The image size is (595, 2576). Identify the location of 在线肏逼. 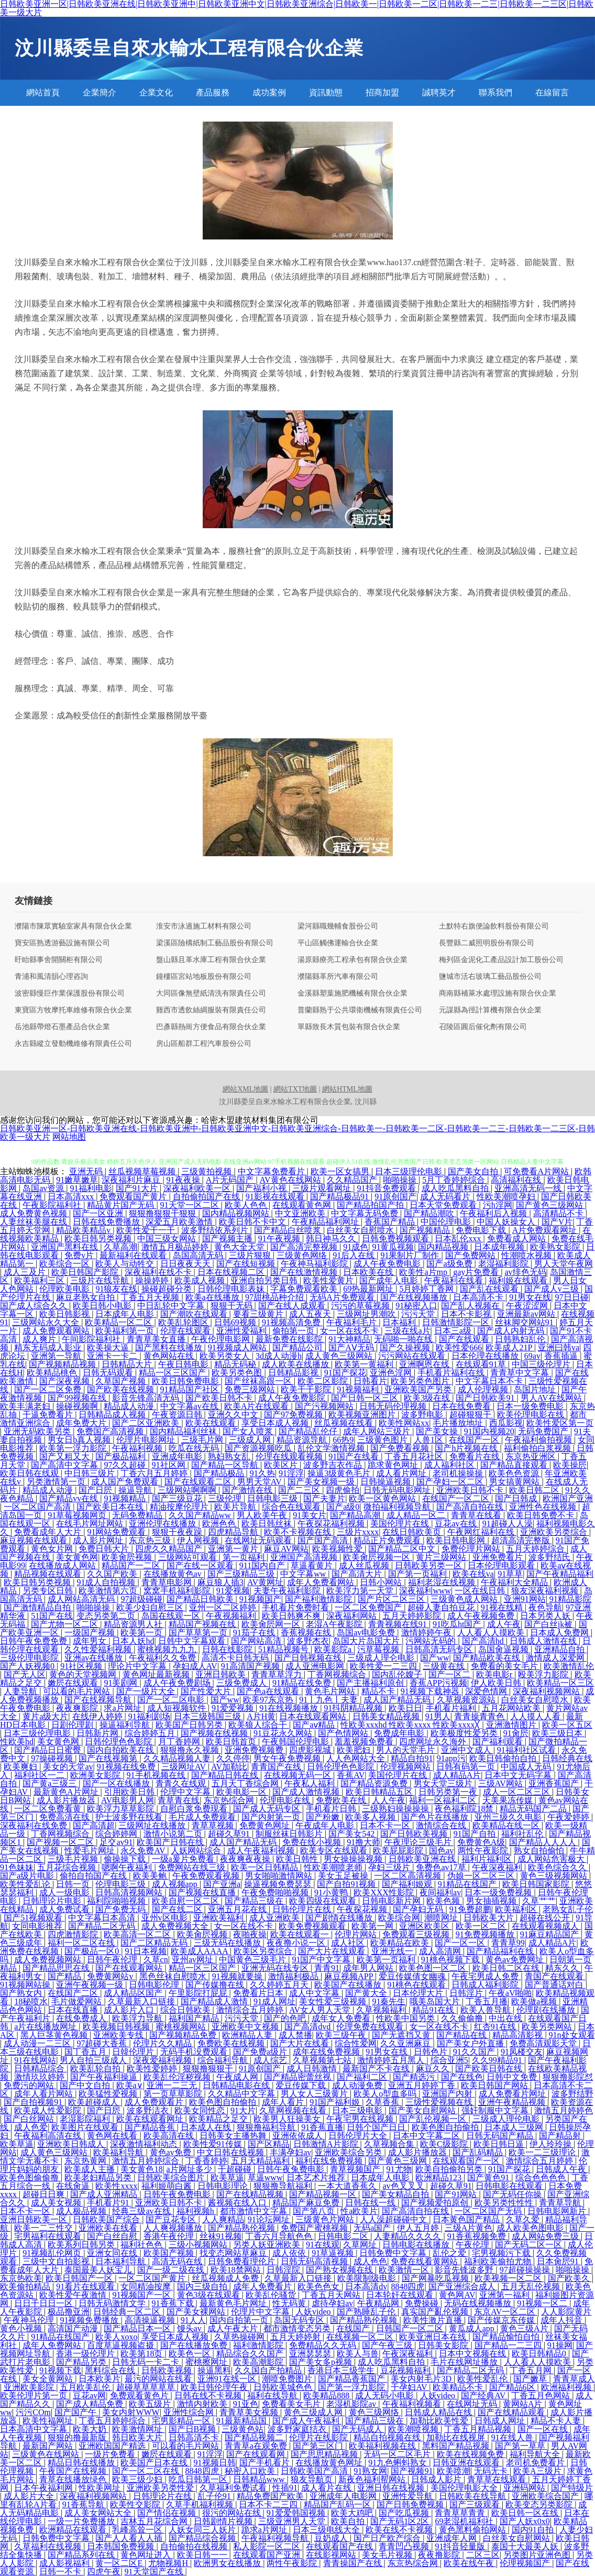
(74, 2185).